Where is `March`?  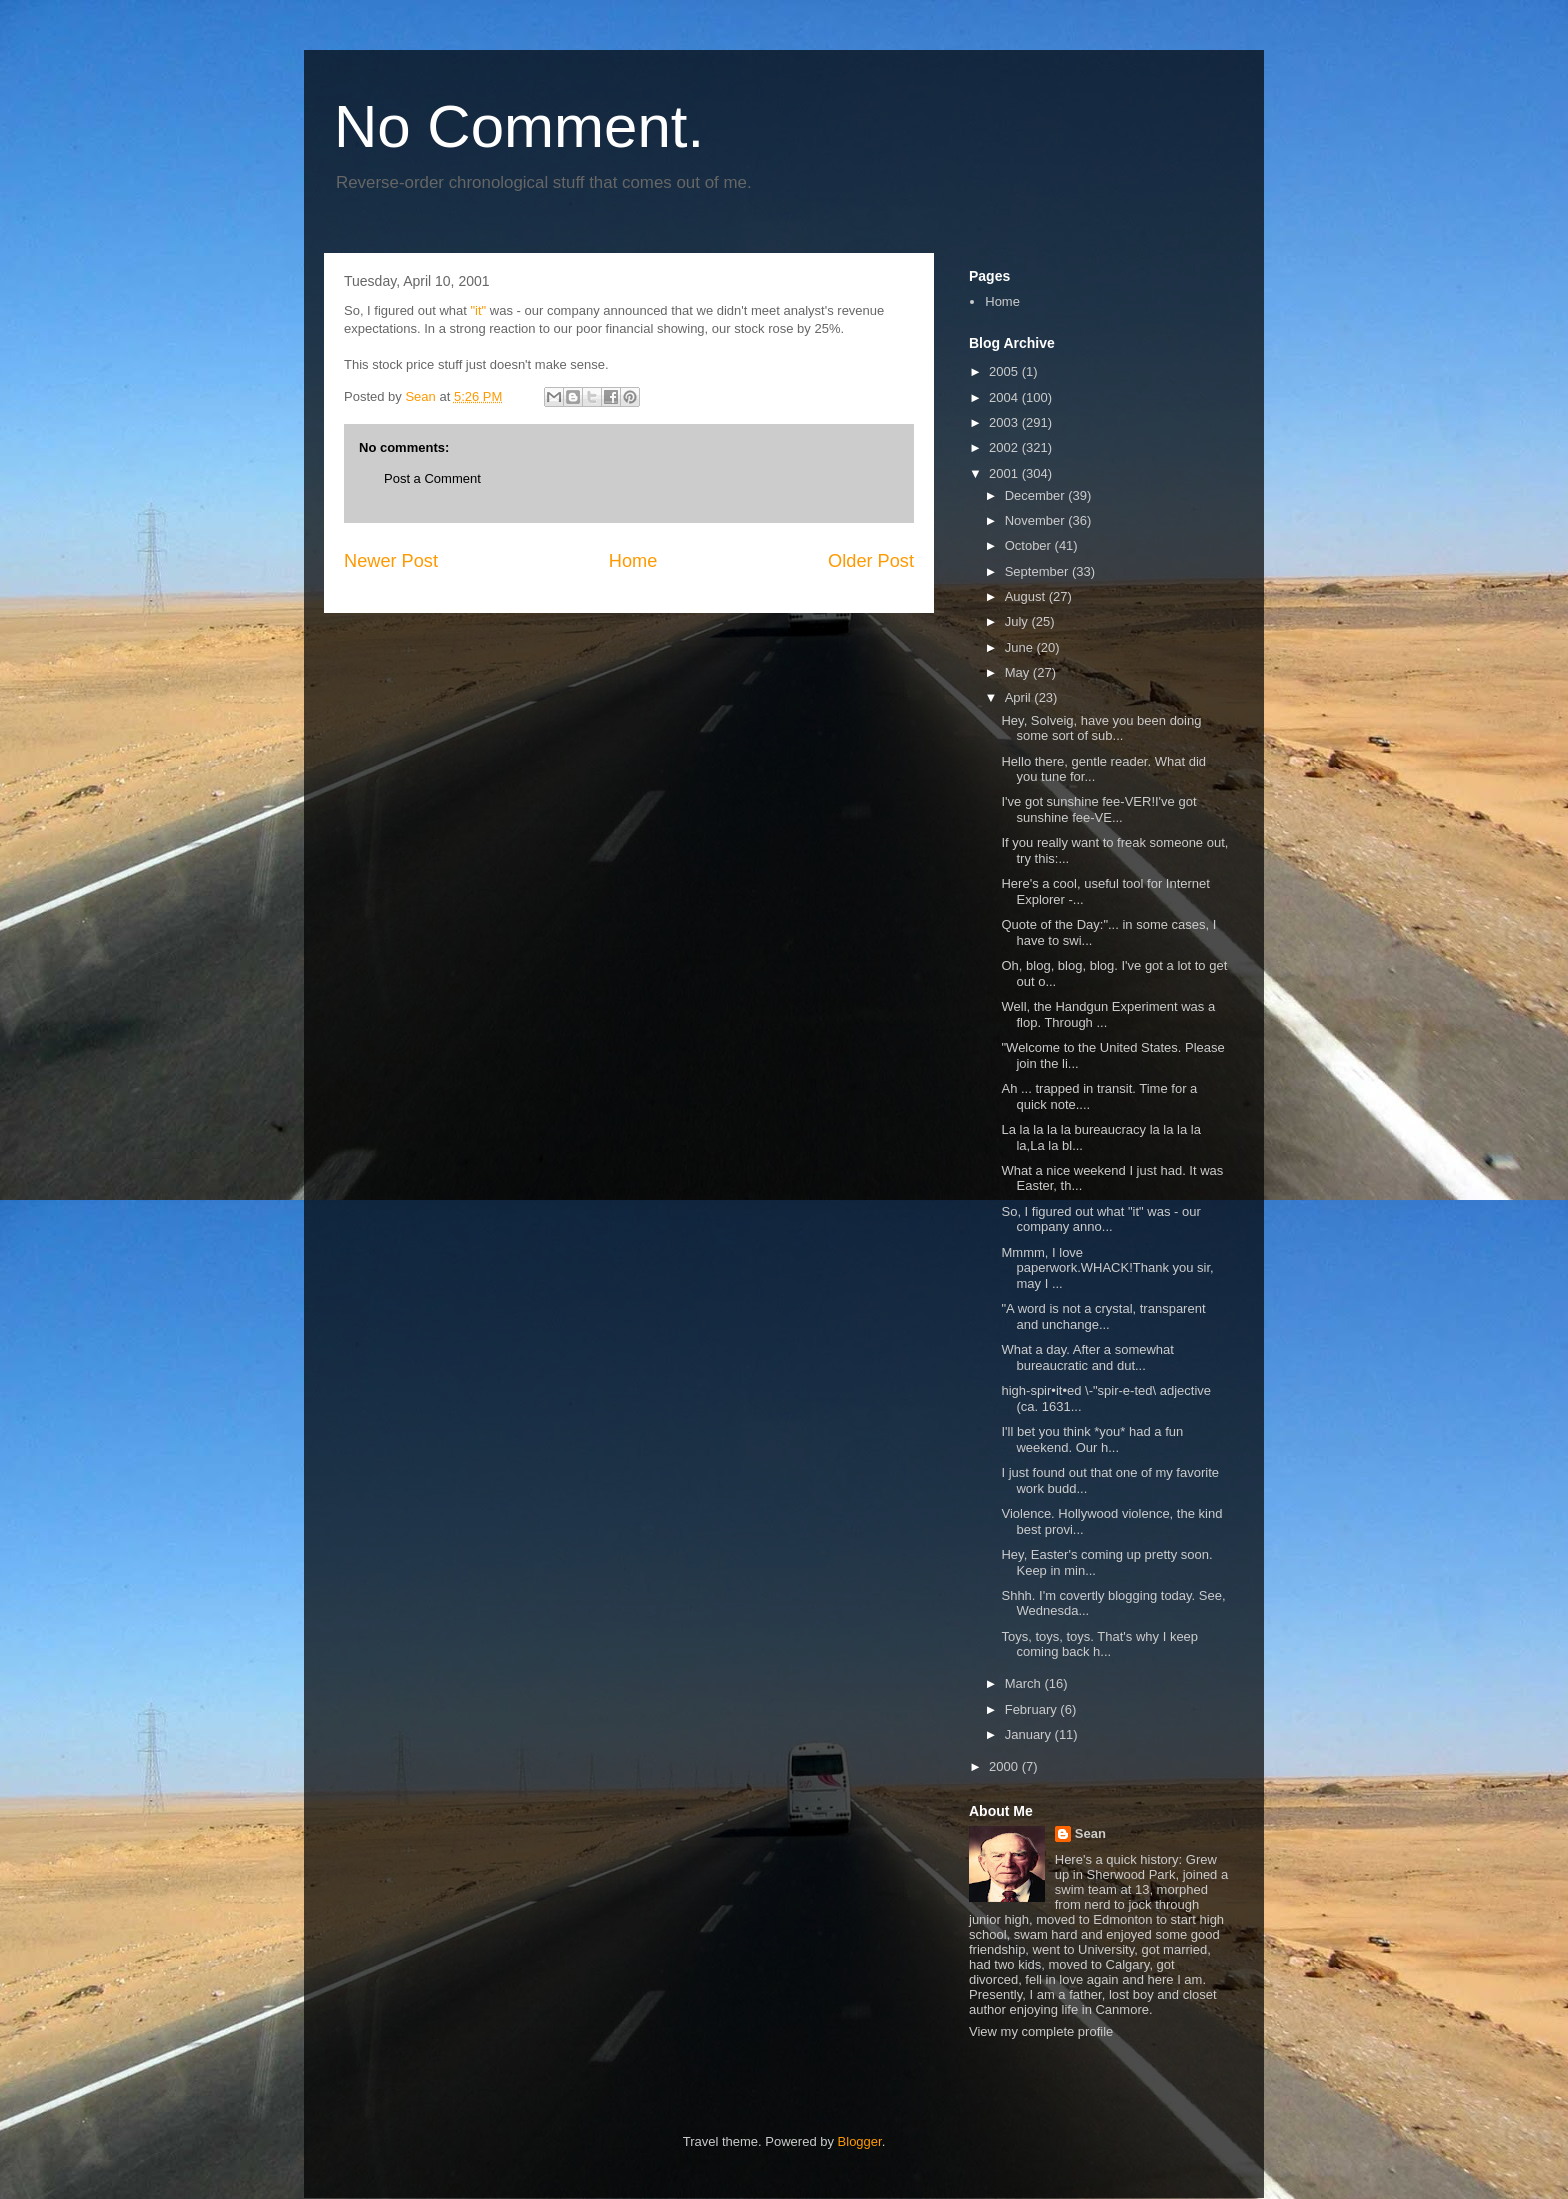 March is located at coordinates (1025, 1683).